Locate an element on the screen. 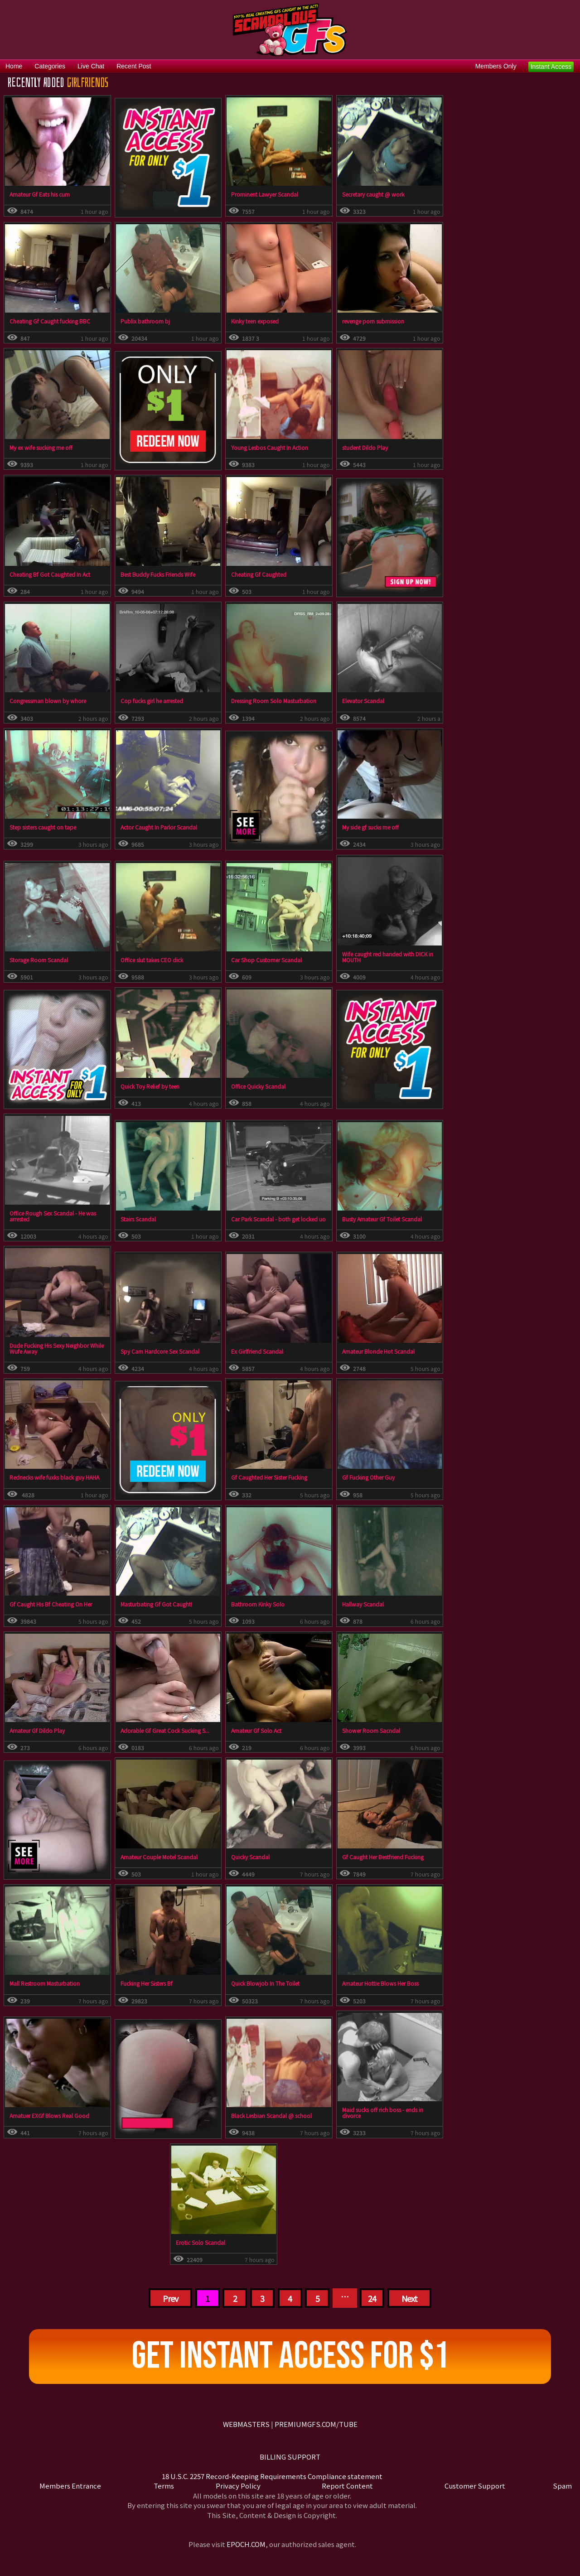  Get Instant Access For $1 is located at coordinates (290, 2356).